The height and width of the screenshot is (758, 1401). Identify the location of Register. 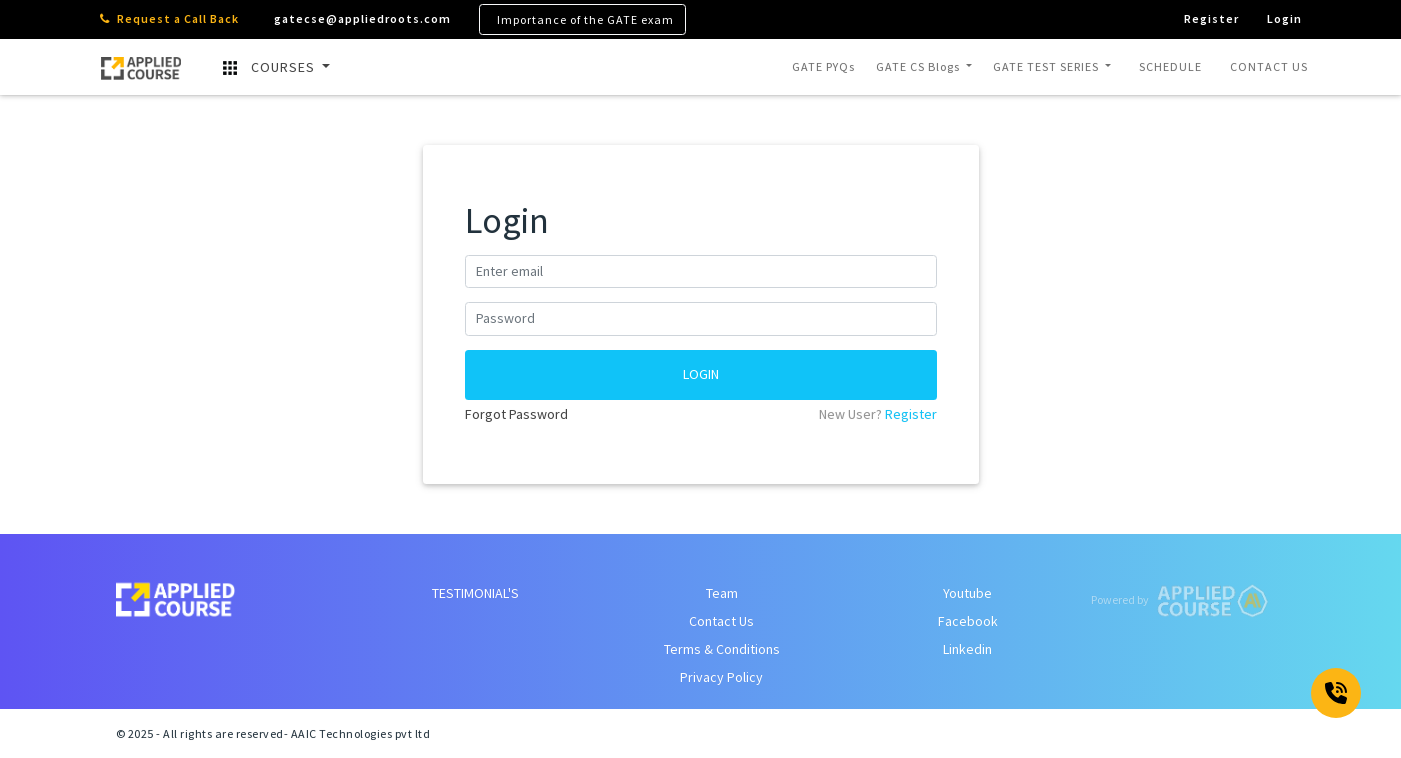
(911, 414).